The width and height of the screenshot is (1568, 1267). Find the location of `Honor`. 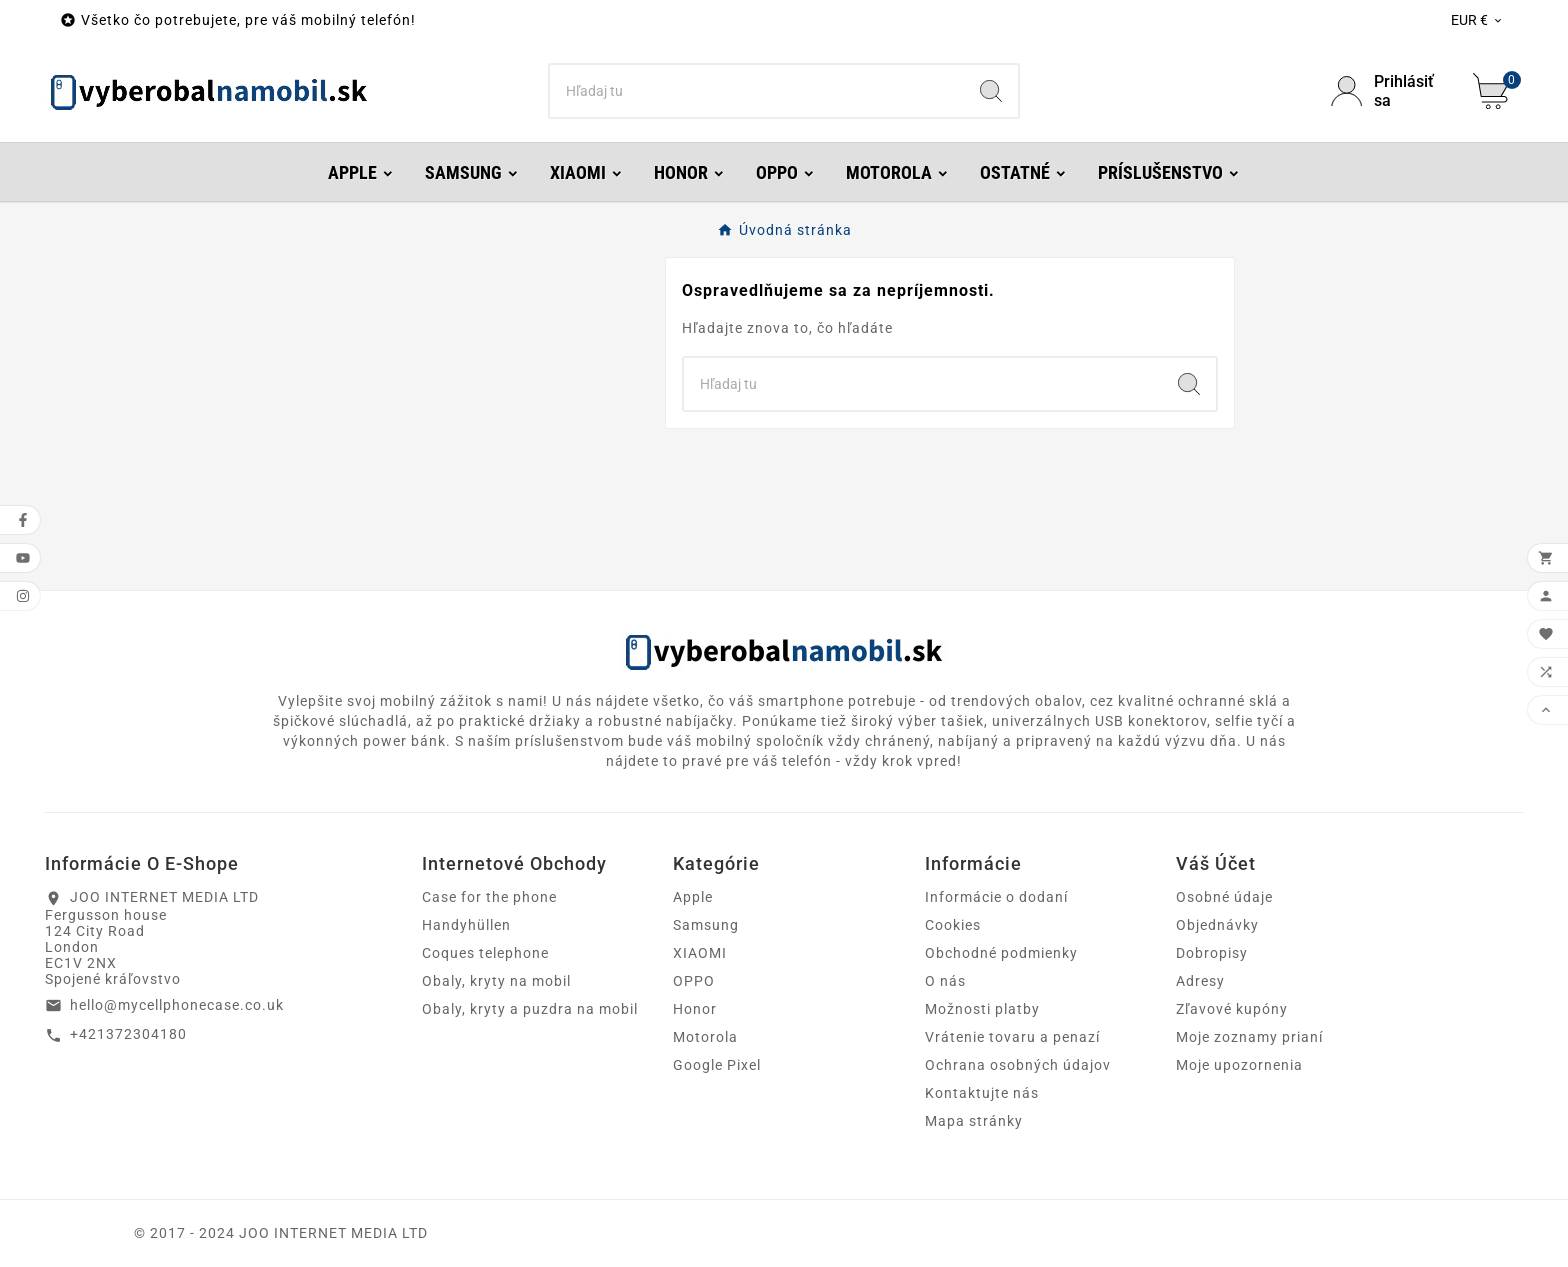

Honor is located at coordinates (695, 1009).